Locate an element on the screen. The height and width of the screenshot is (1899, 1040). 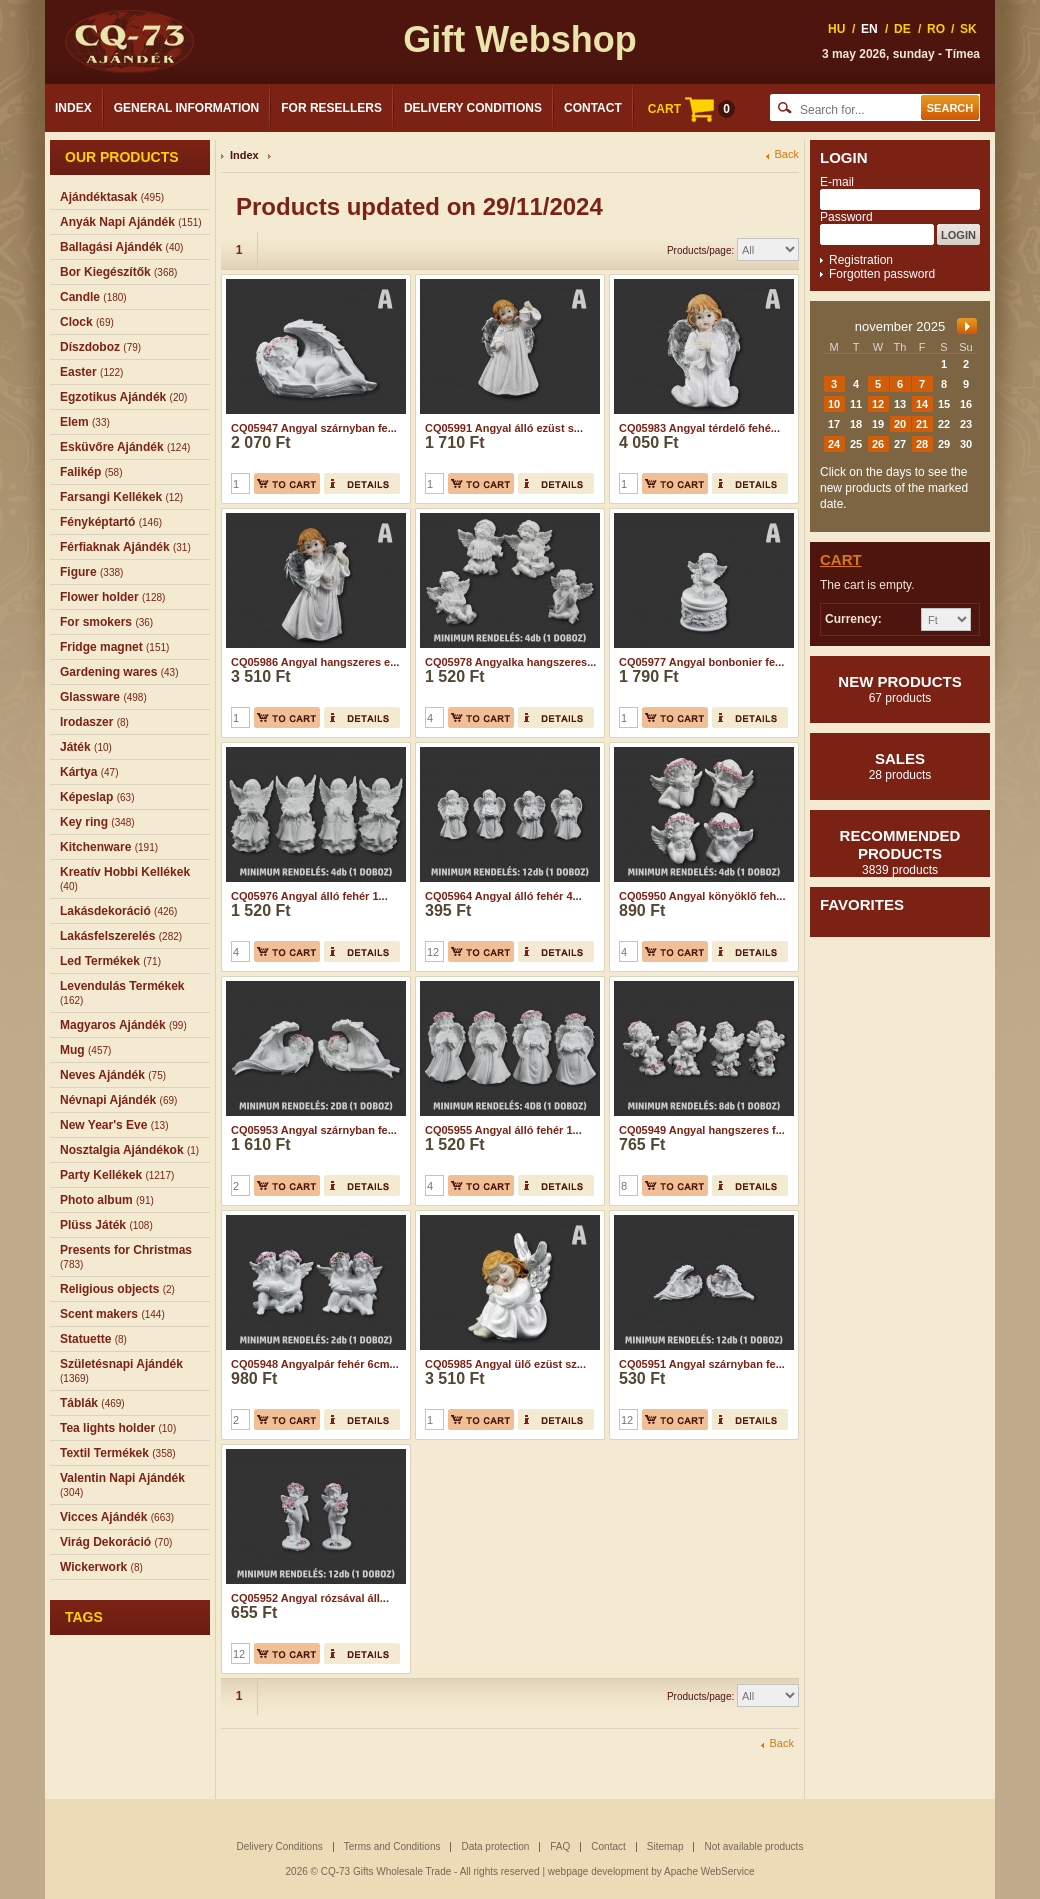
CQ05991 Angyal álló ezüst s... is located at coordinates (504, 428).